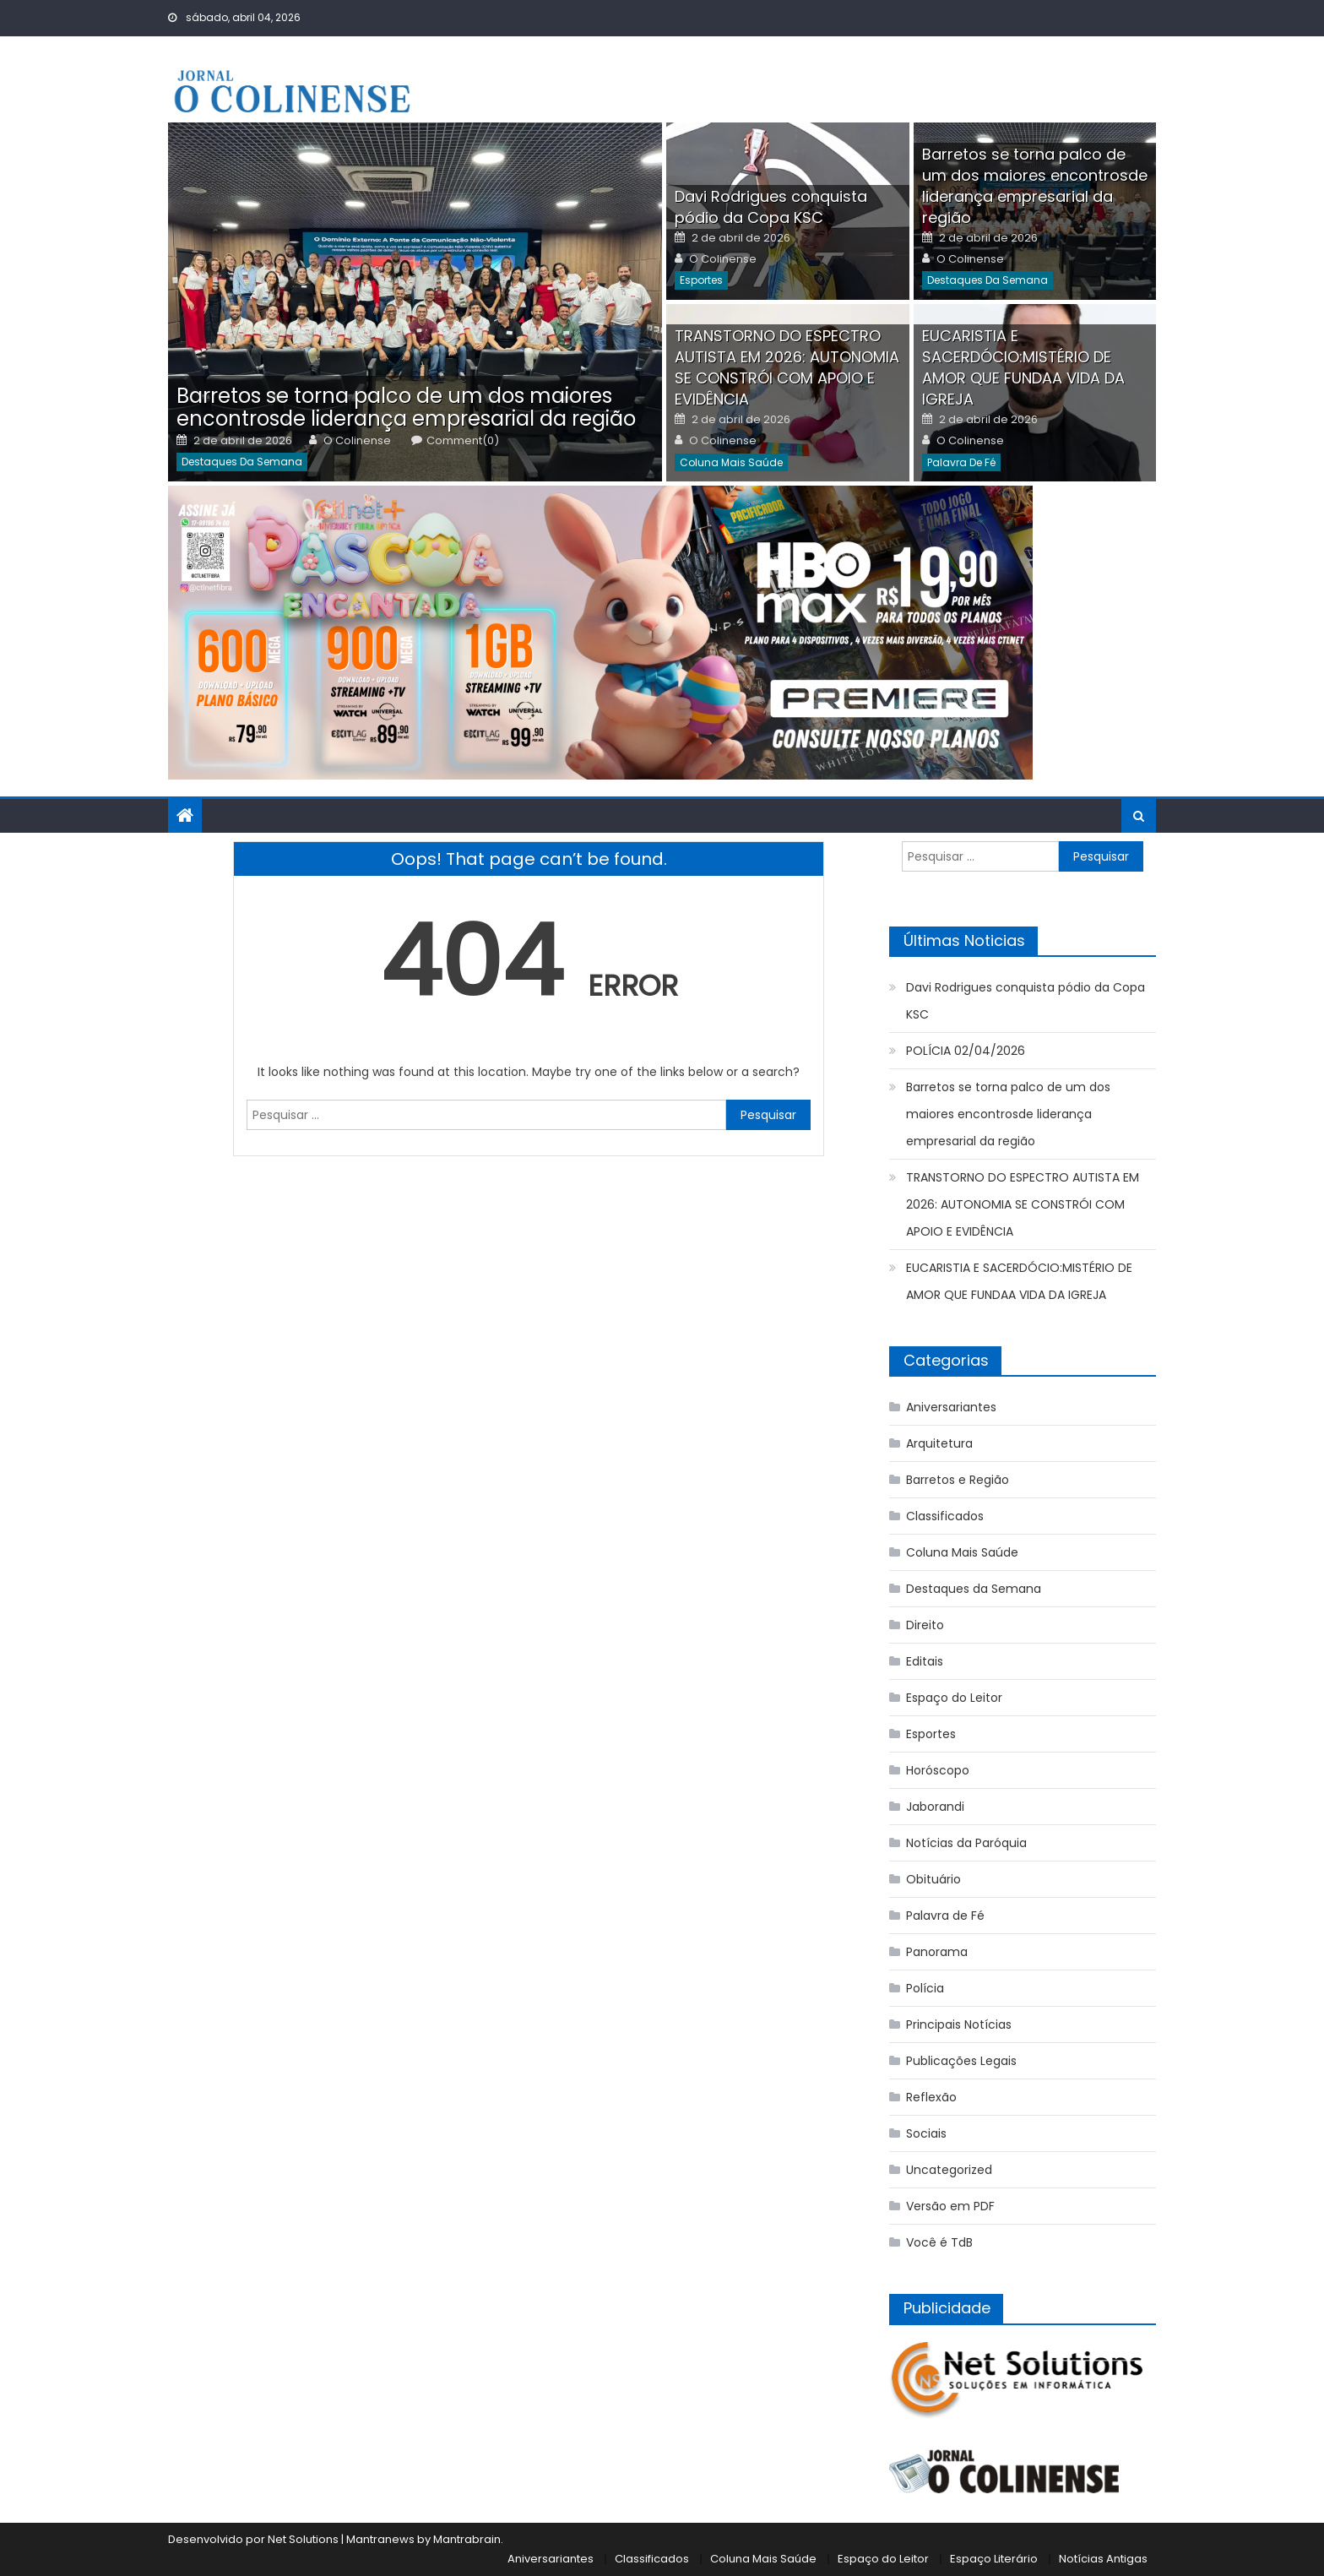 This screenshot has height=2576, width=1324. I want to click on POLÍCIA 02/04/2026, so click(965, 1050).